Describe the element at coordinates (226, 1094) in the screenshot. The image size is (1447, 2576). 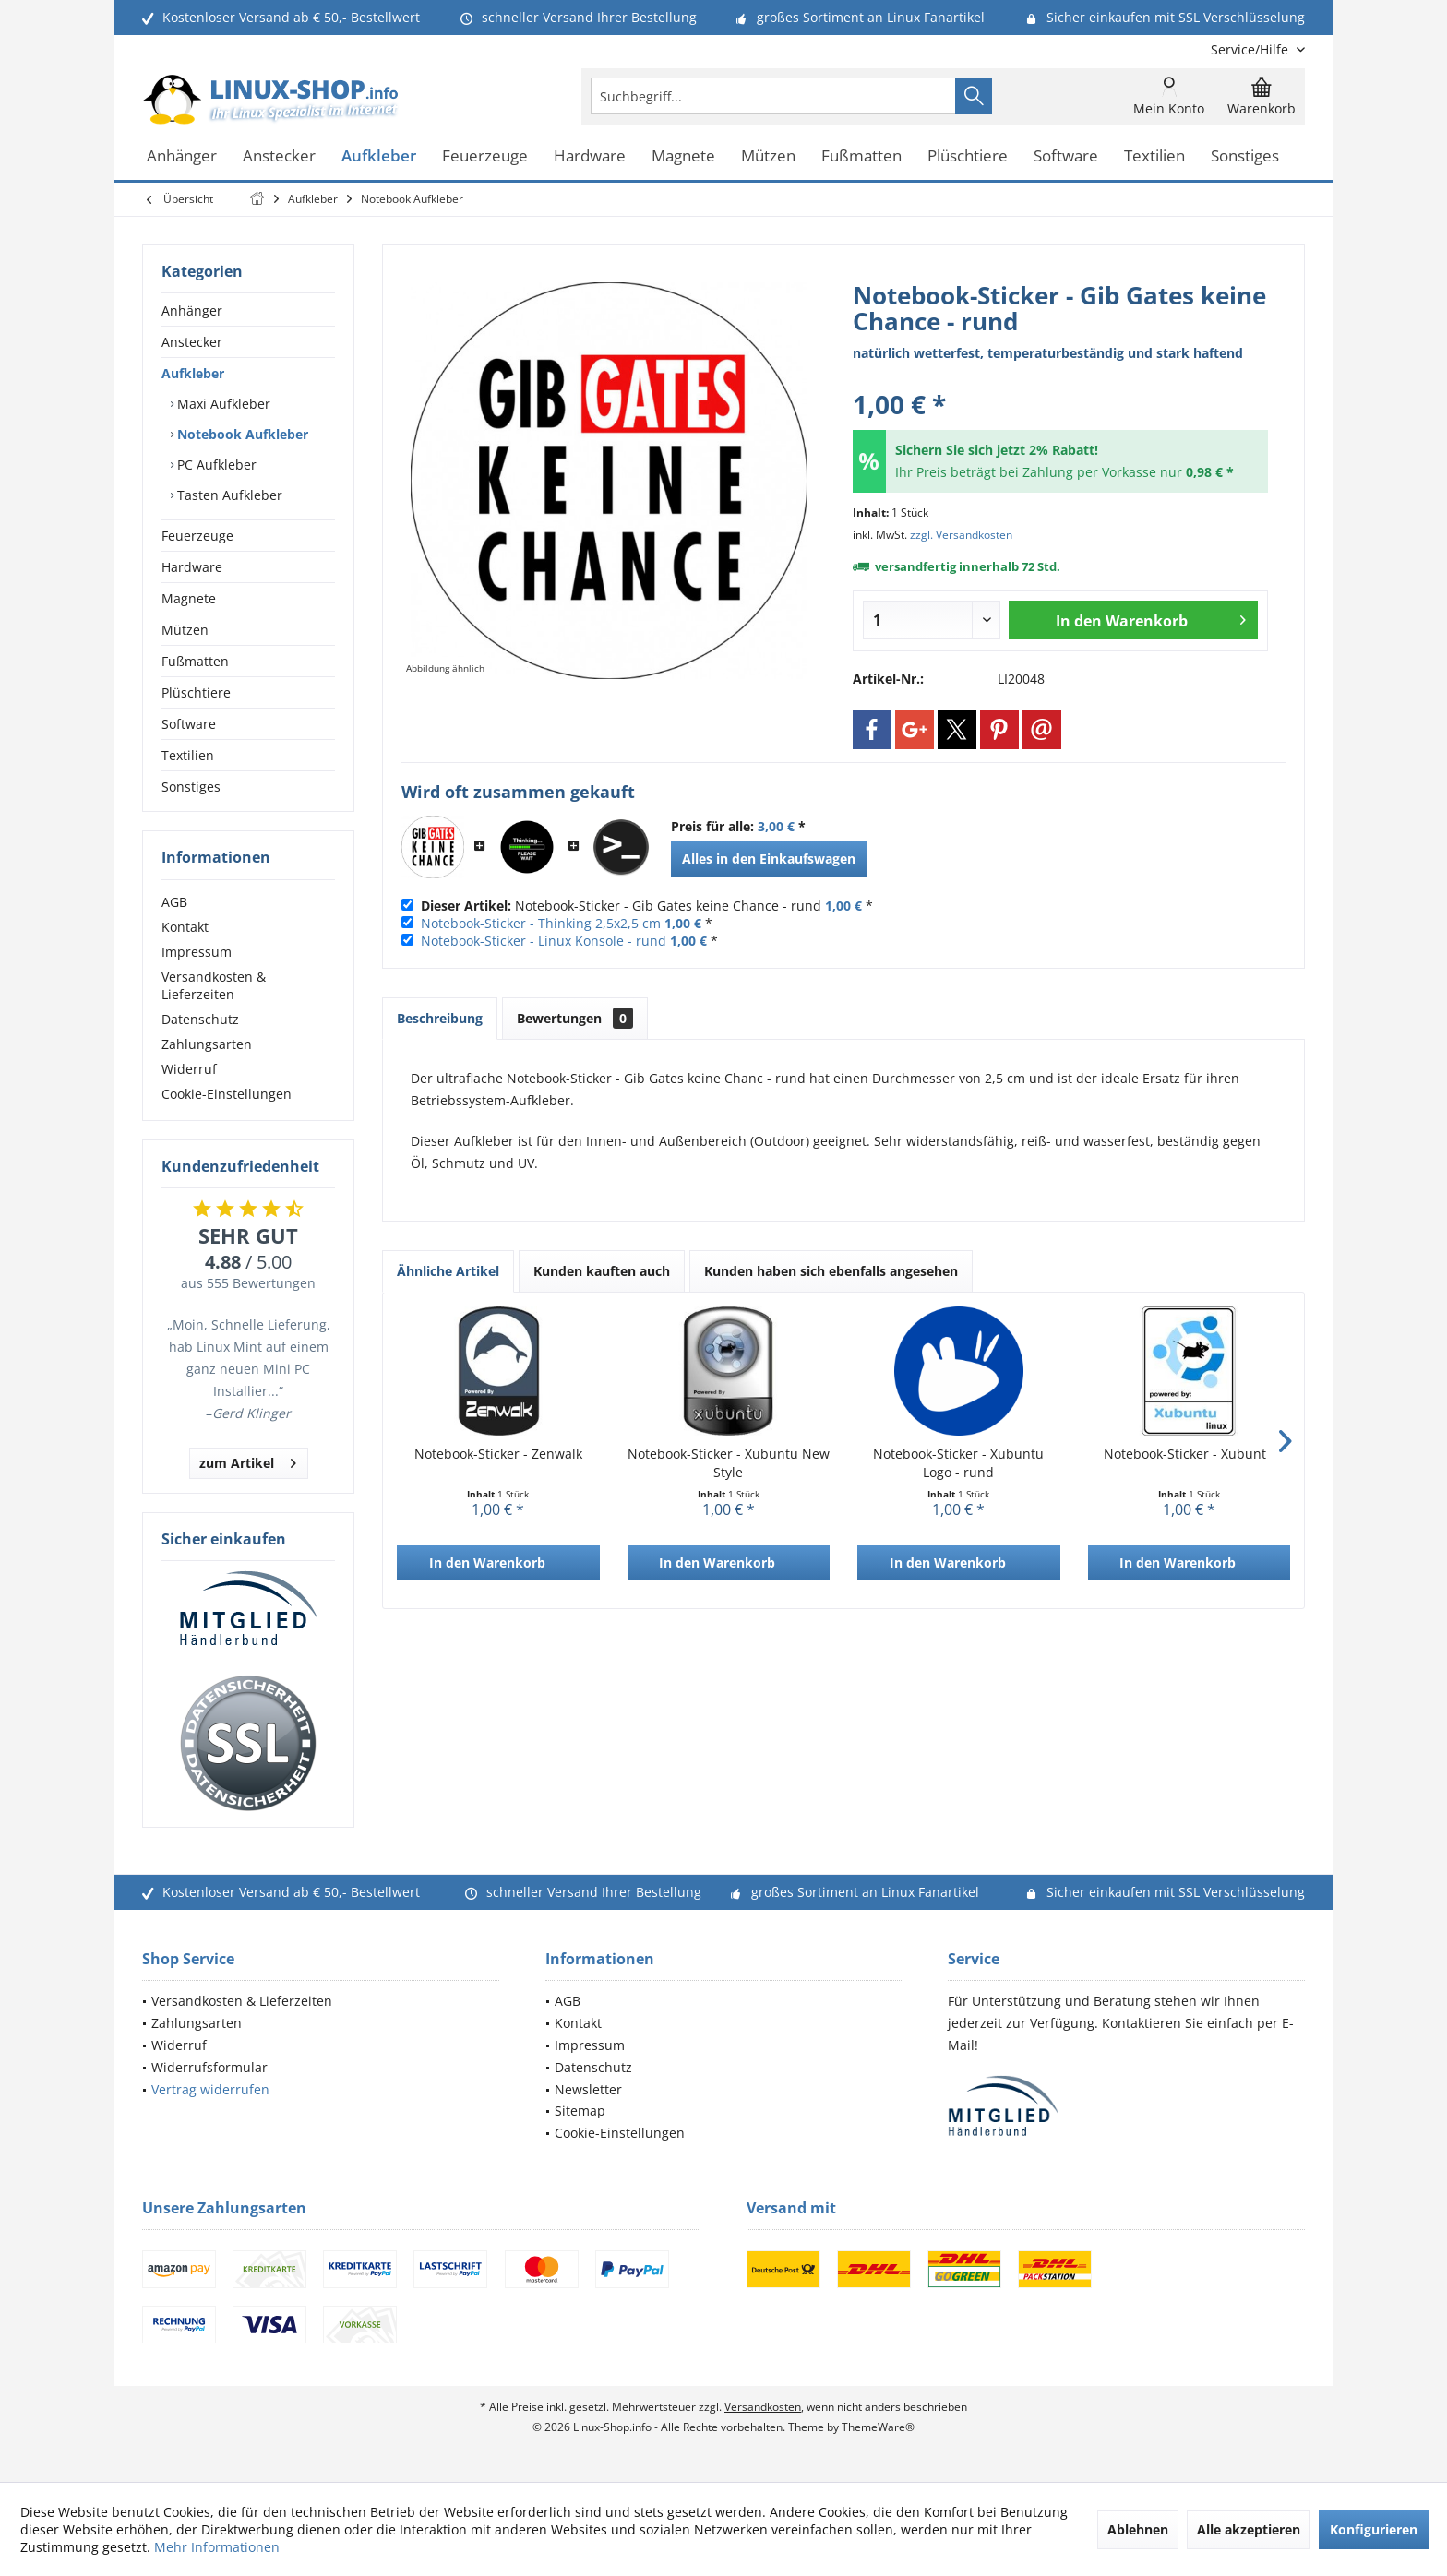
I see `Cookie-Einstellungen` at that location.